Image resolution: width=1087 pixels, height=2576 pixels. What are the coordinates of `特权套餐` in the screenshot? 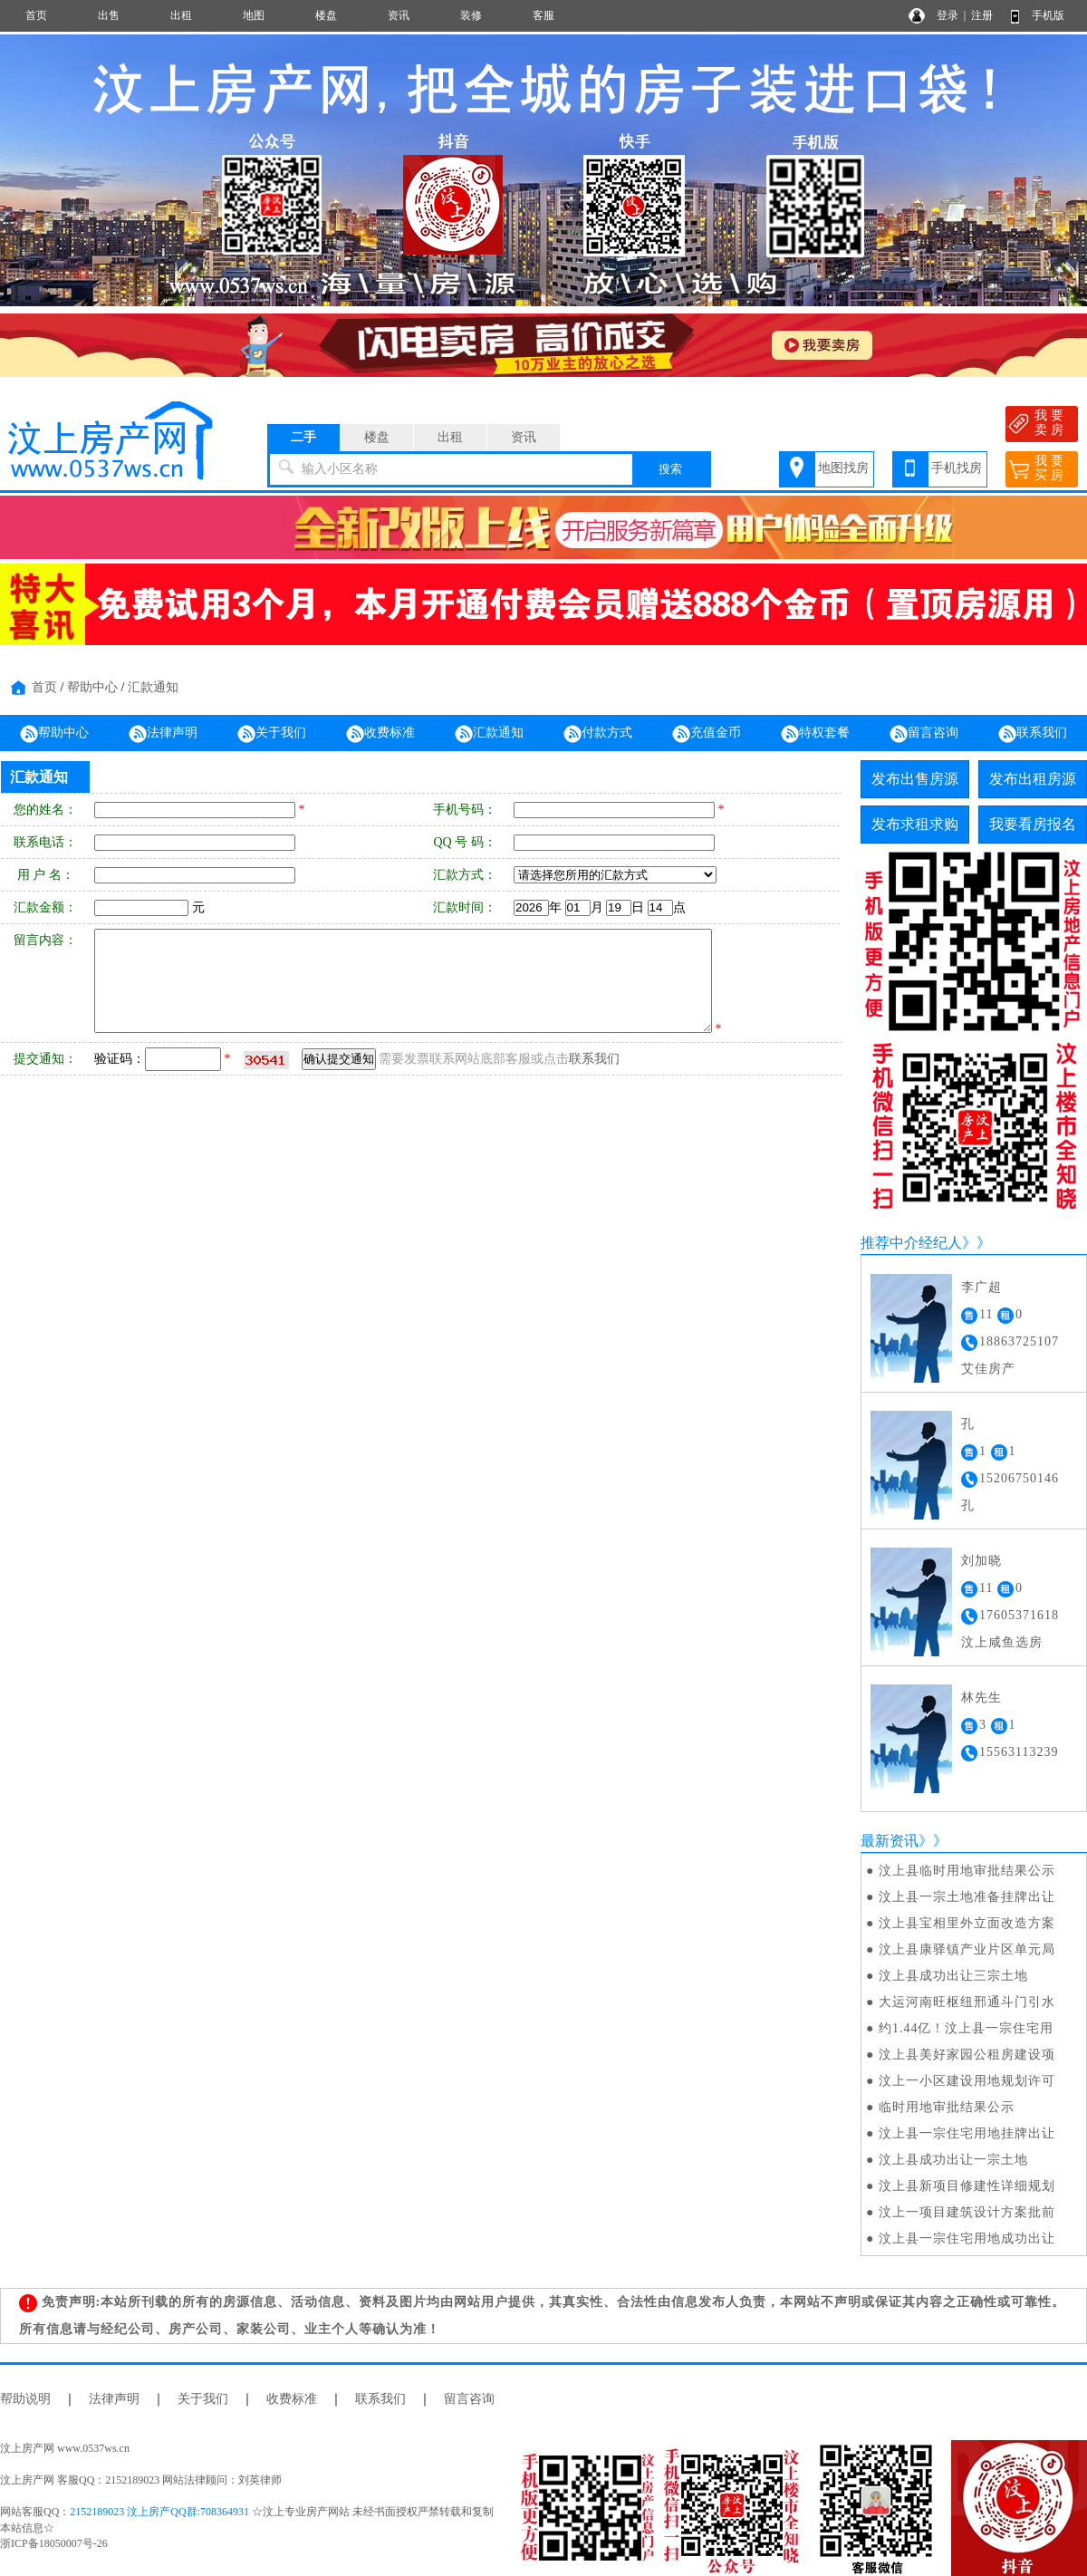 It's located at (815, 734).